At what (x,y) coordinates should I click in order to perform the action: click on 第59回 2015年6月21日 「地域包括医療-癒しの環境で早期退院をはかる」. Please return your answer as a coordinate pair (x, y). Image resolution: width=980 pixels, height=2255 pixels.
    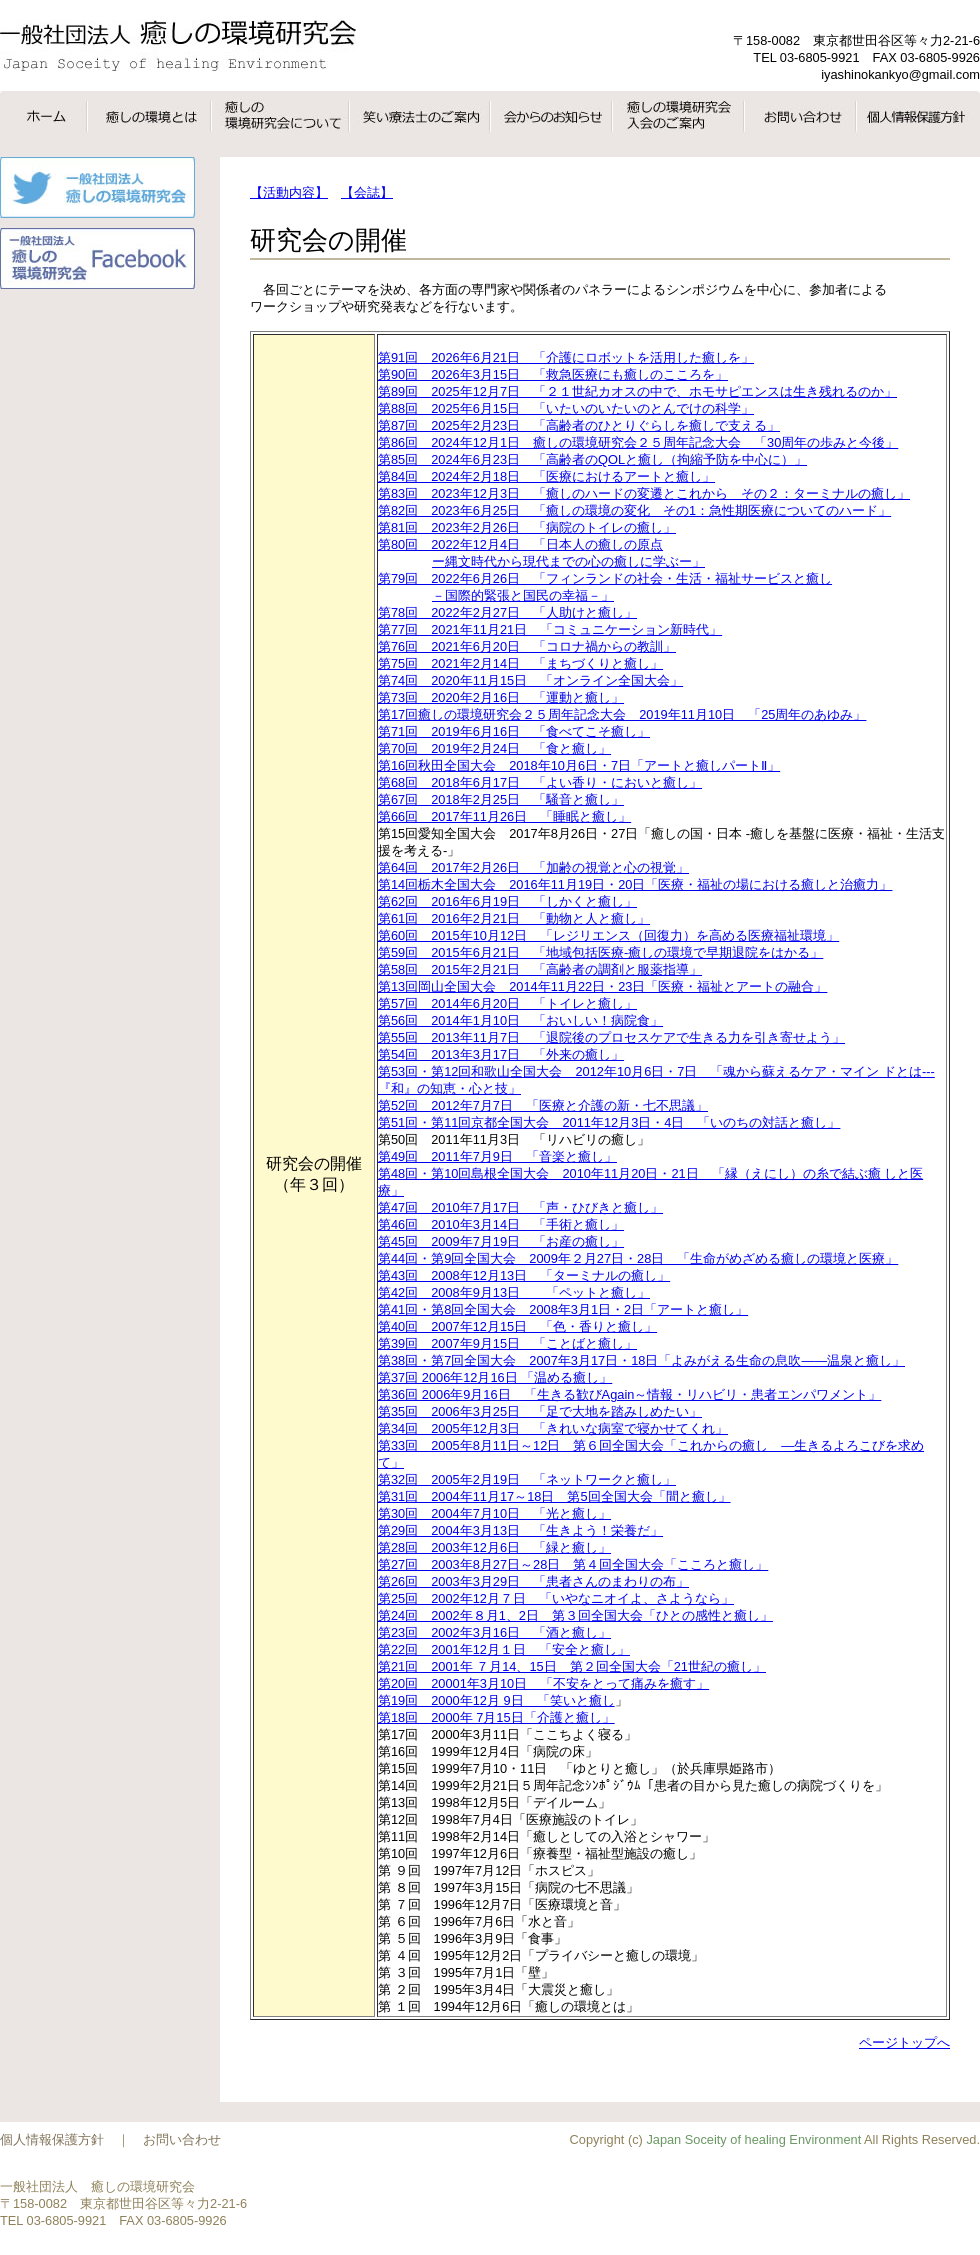
    Looking at the image, I should click on (600, 952).